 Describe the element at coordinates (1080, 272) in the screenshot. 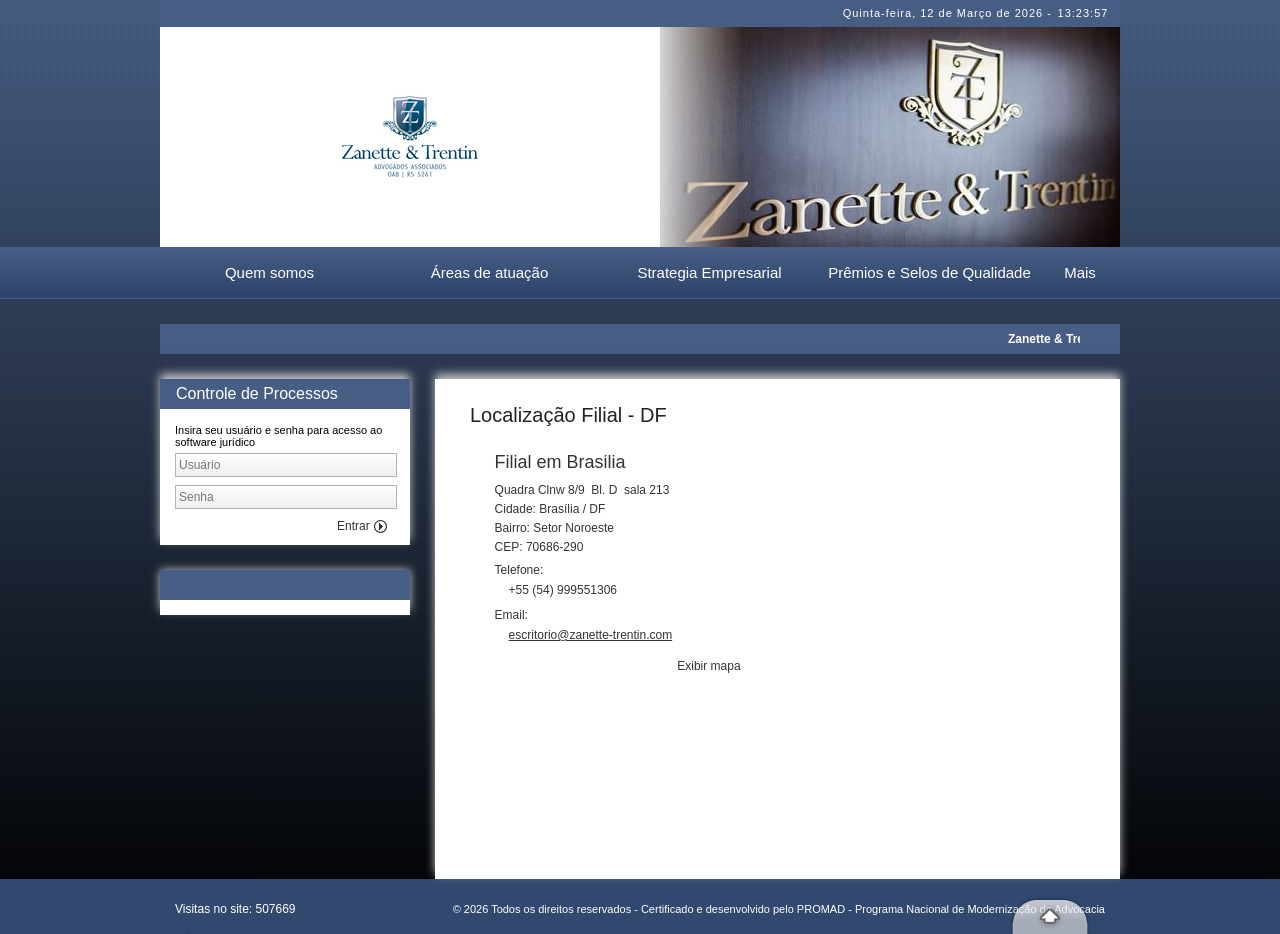

I see `Mais` at that location.